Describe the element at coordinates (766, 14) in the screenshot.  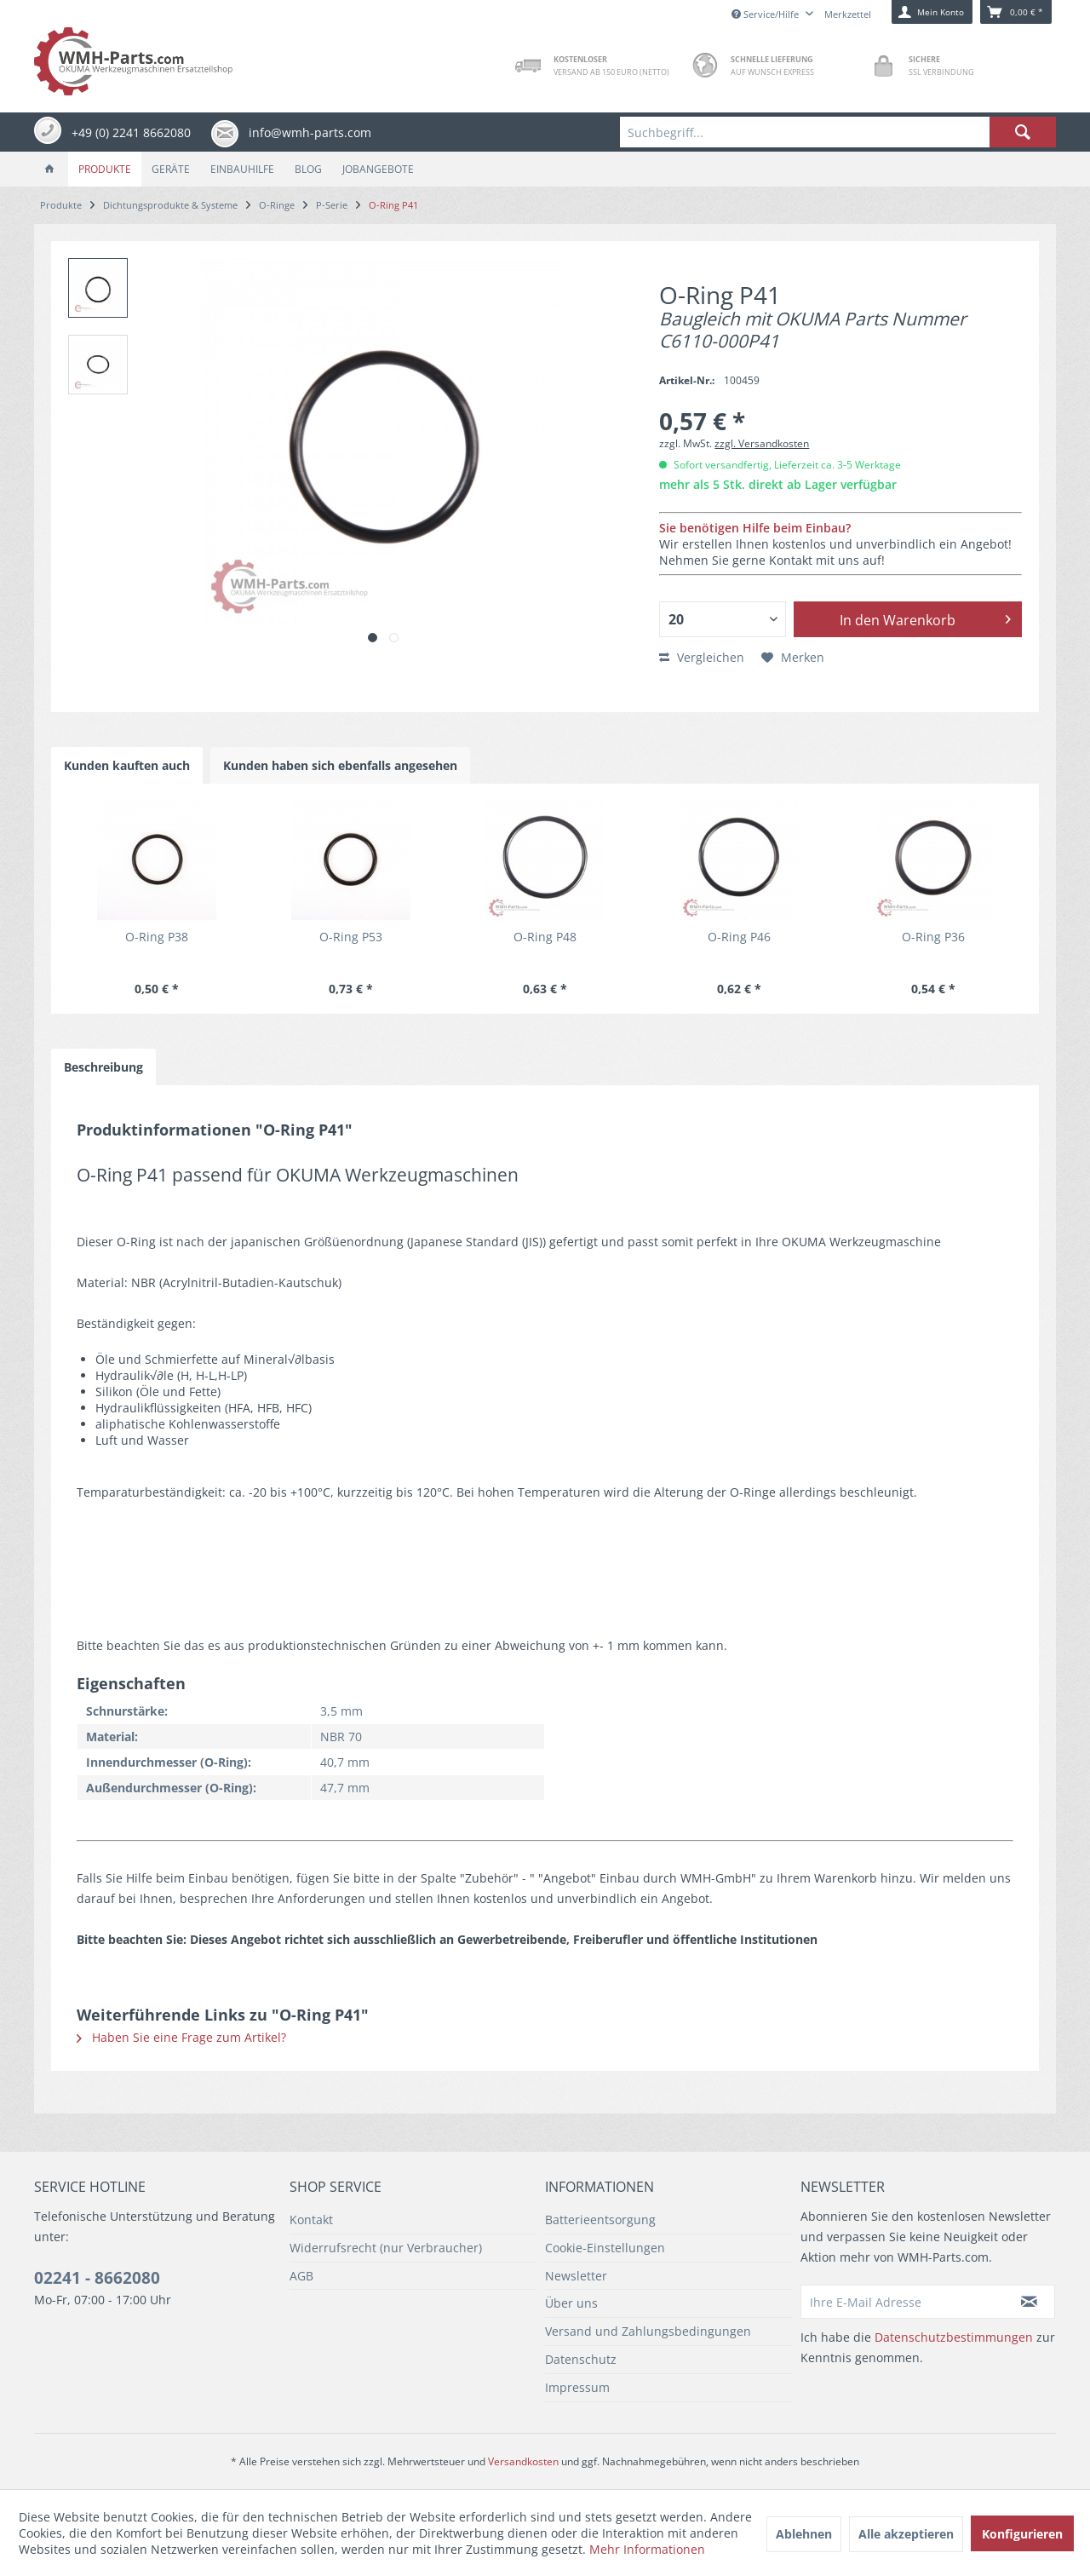
I see `Service/Hilfe [menuitem]` at that location.